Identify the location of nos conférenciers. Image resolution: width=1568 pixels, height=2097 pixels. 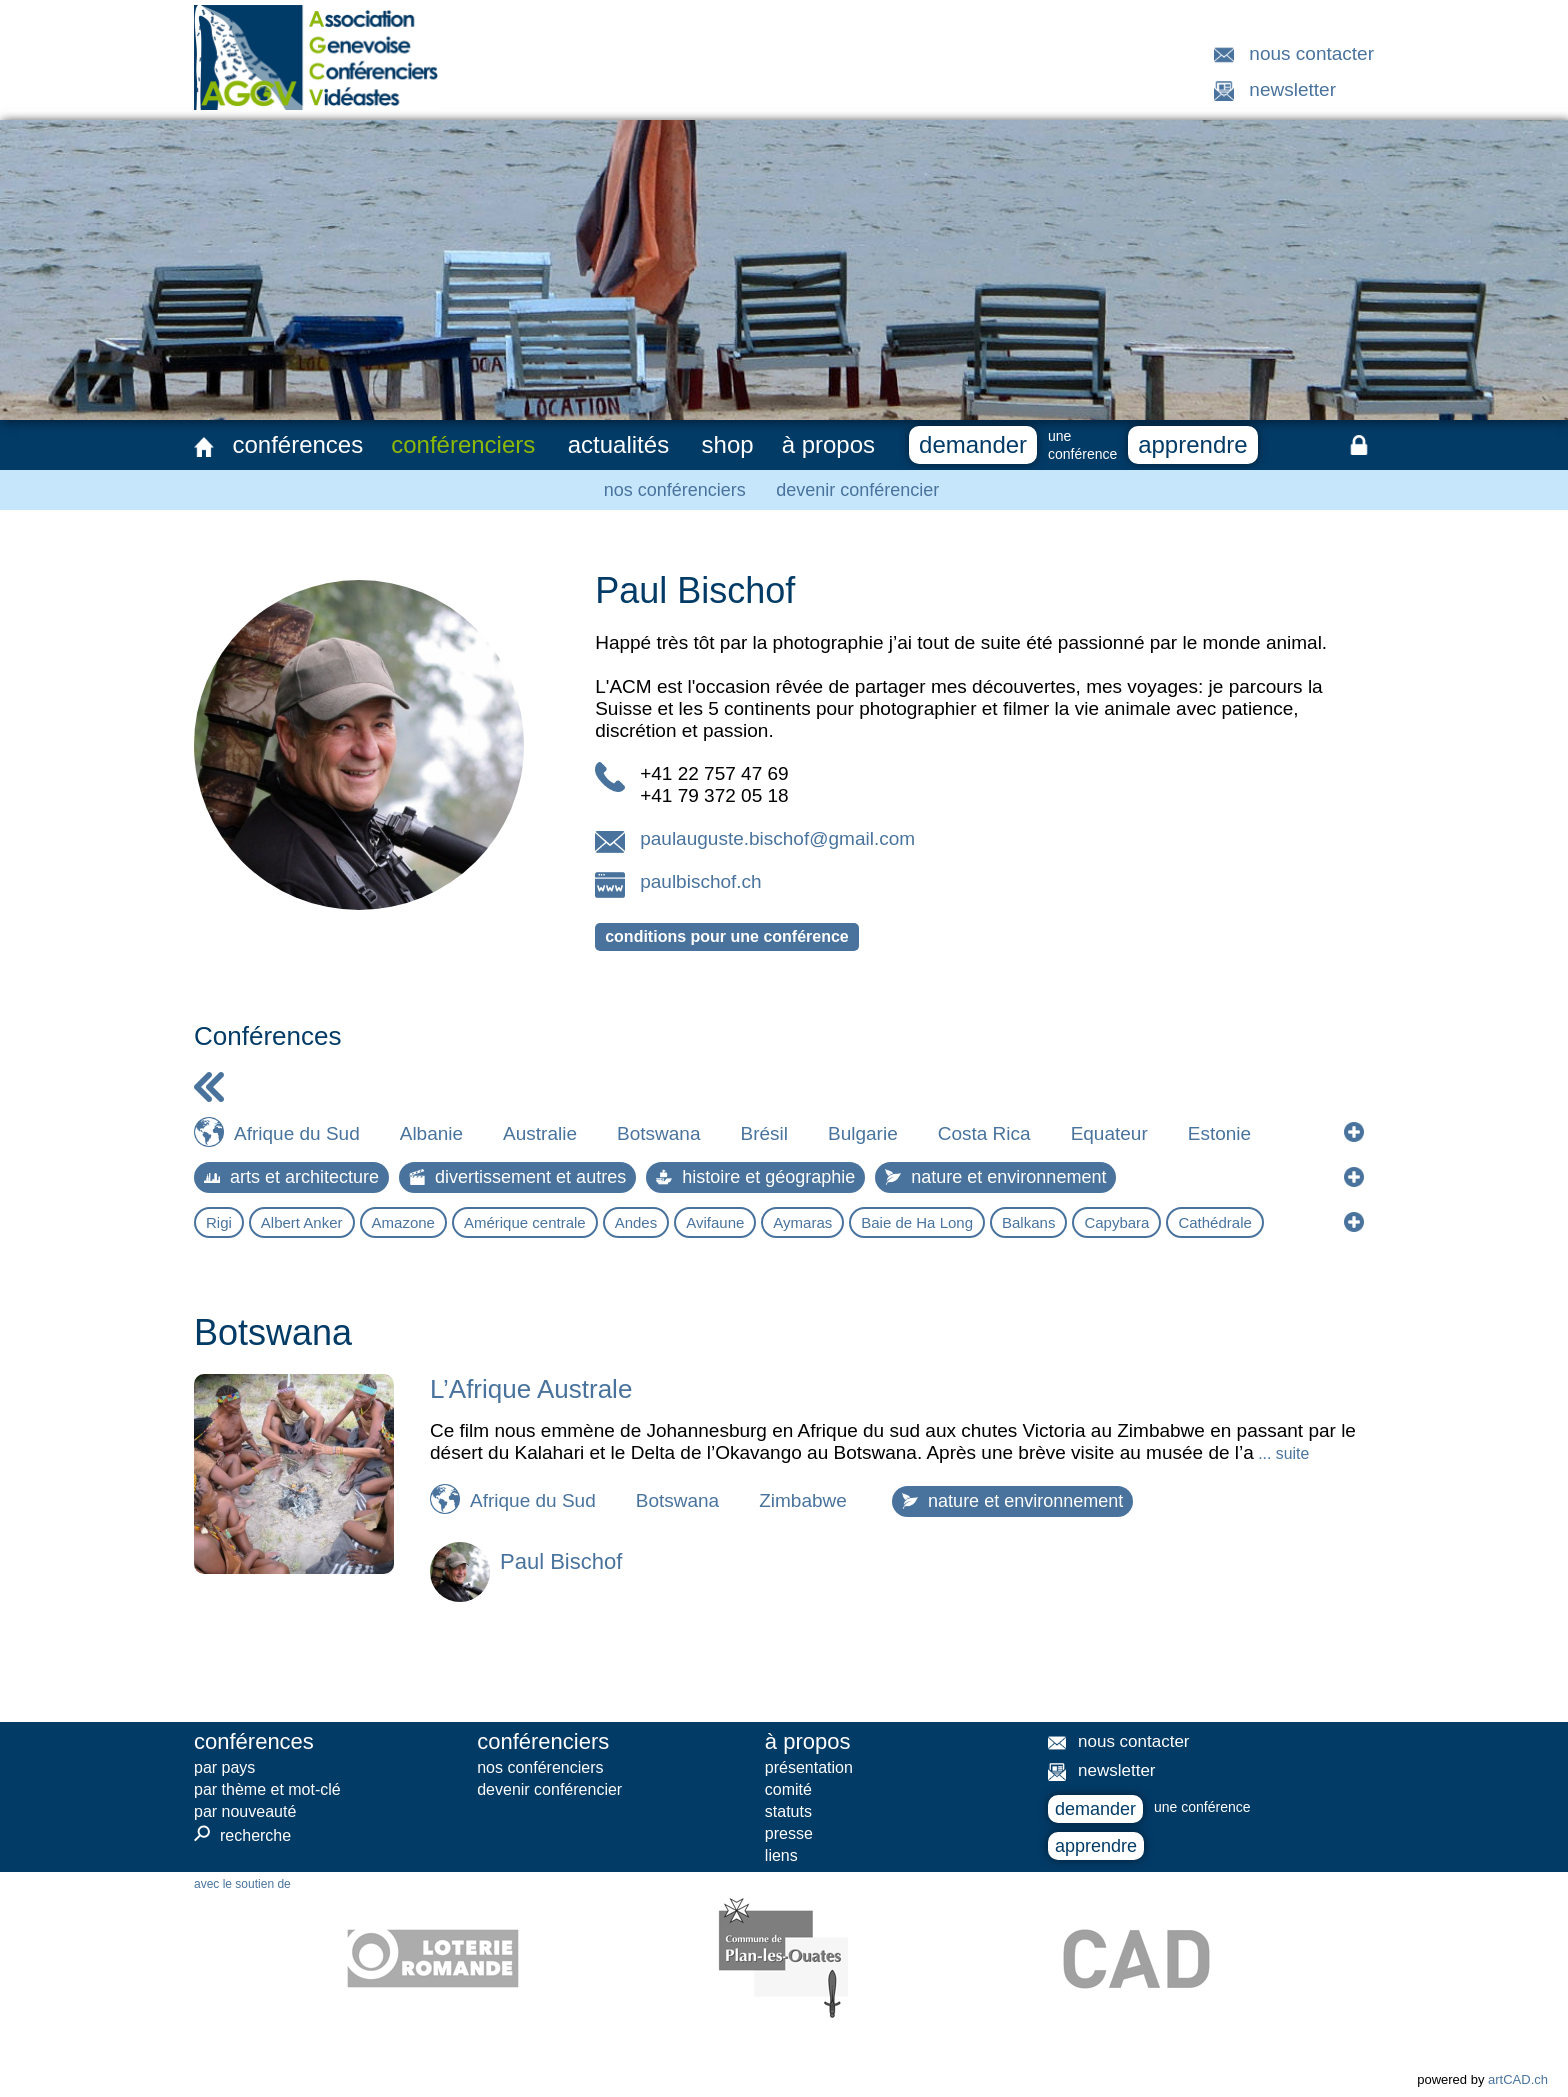
(675, 490).